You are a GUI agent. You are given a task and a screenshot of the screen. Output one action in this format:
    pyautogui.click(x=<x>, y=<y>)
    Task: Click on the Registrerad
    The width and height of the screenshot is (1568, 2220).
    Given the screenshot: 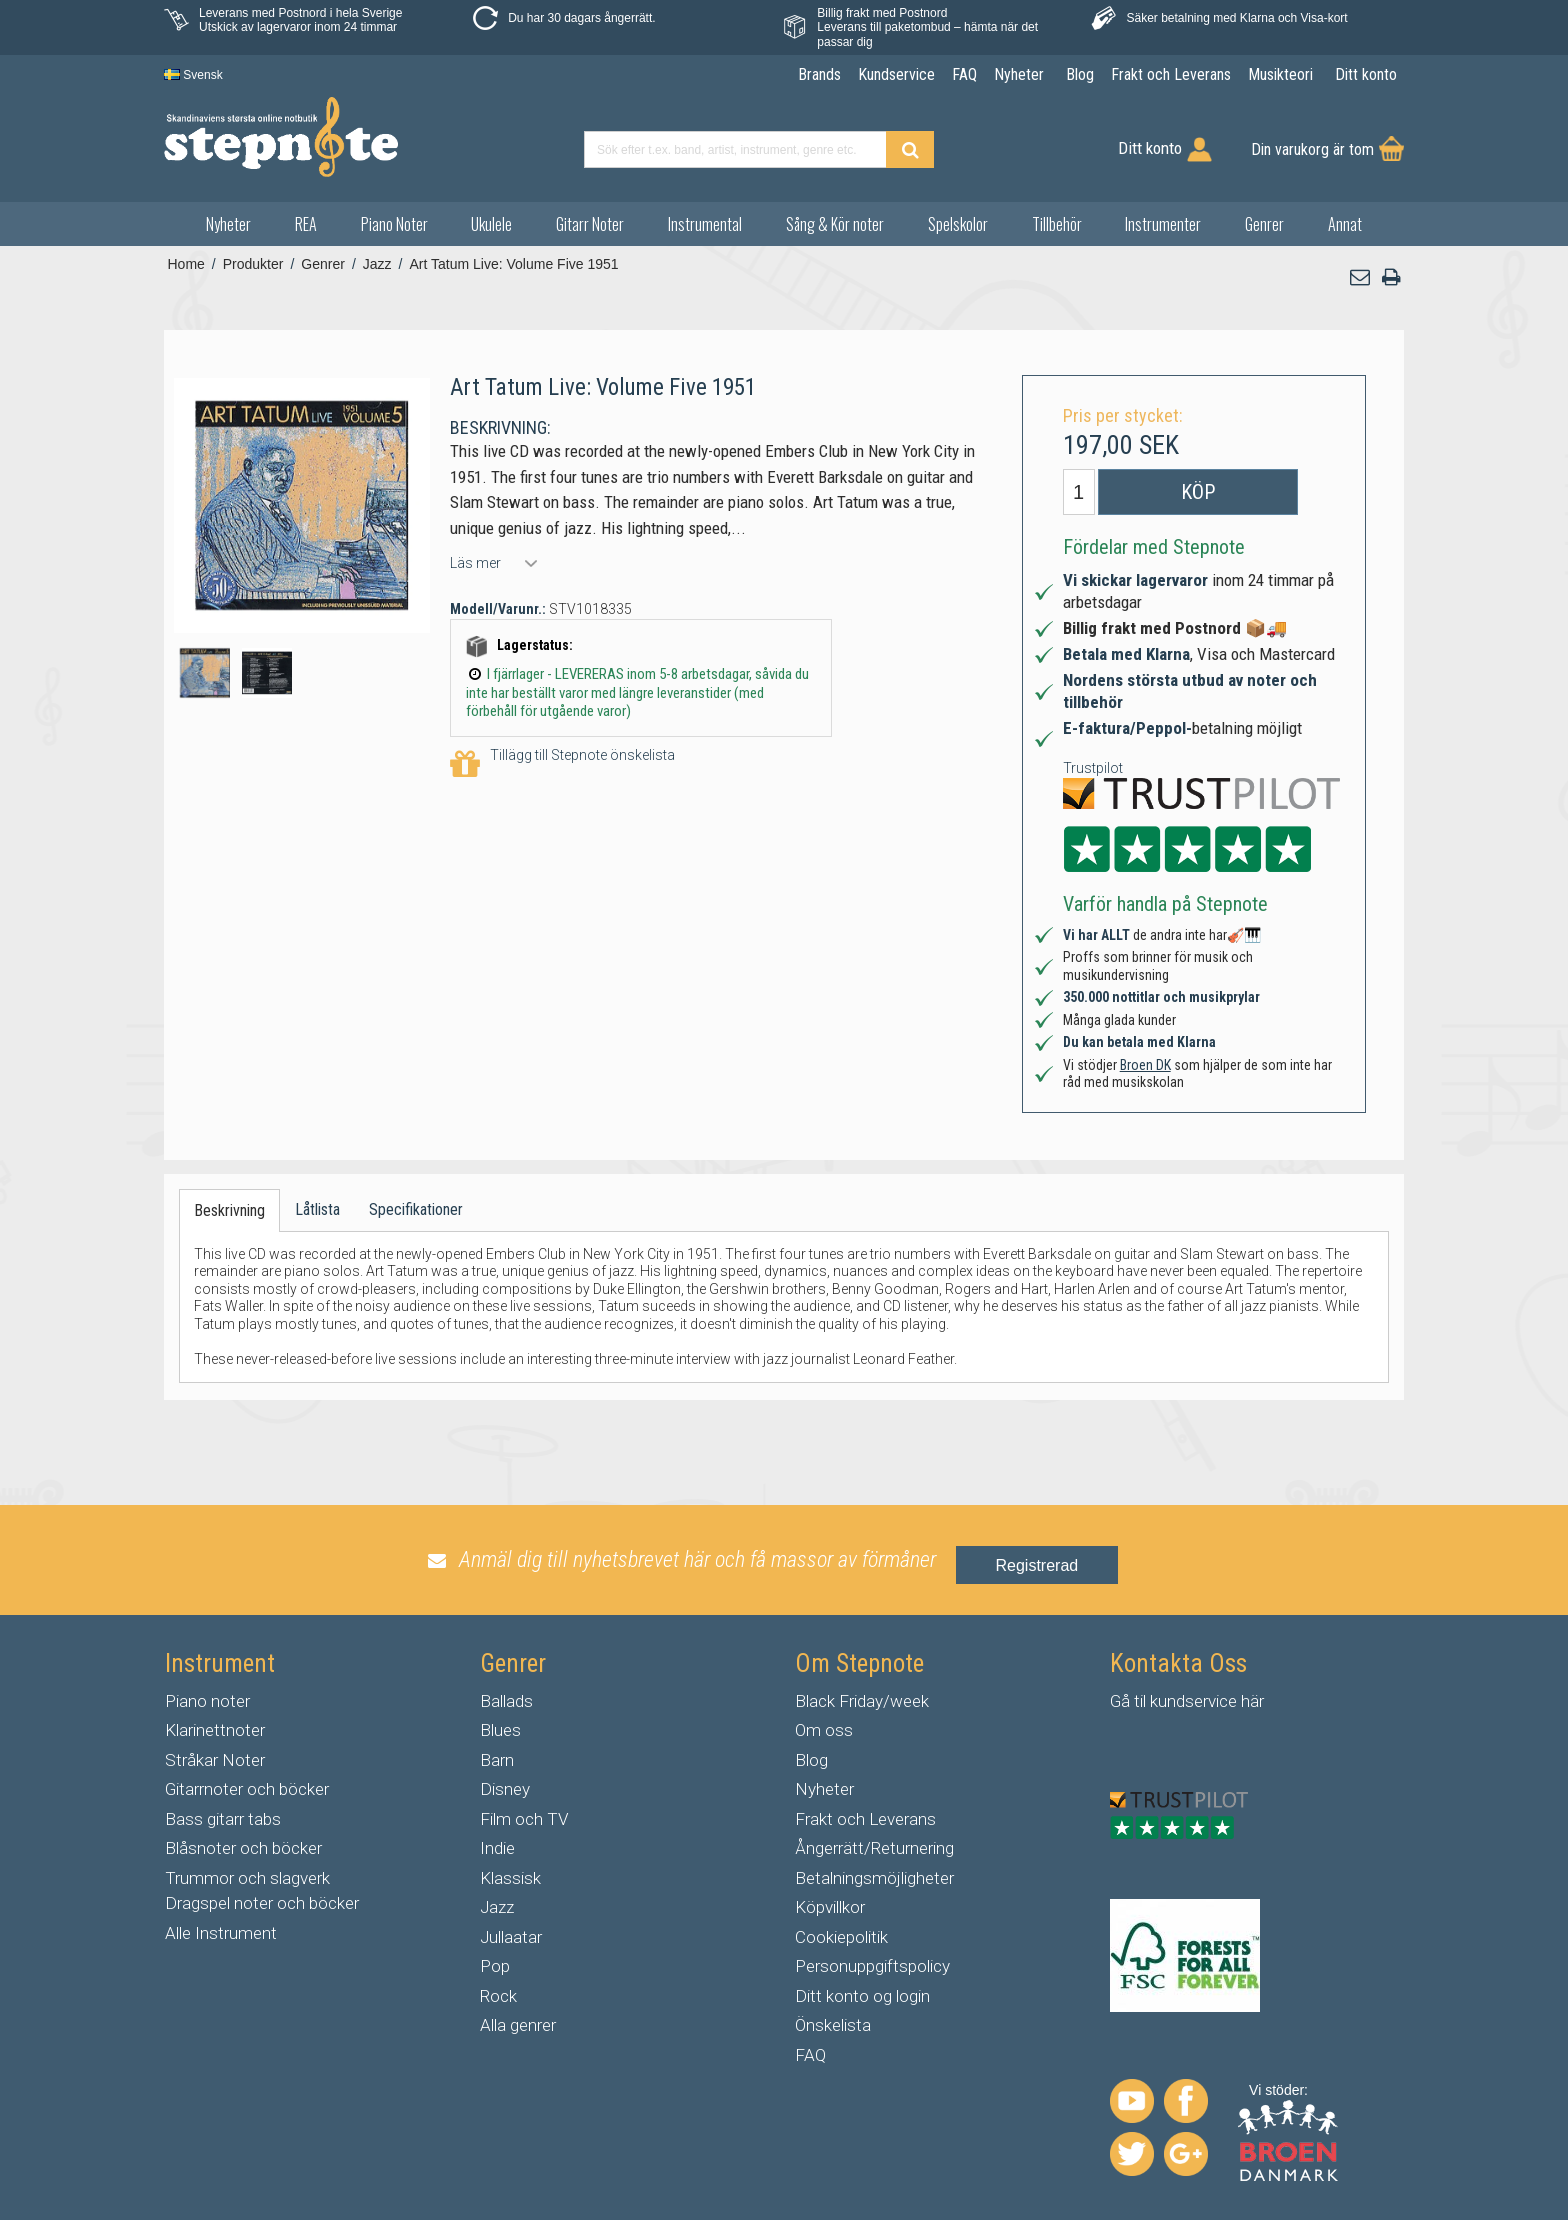 What is the action you would take?
    pyautogui.click(x=1037, y=1565)
    